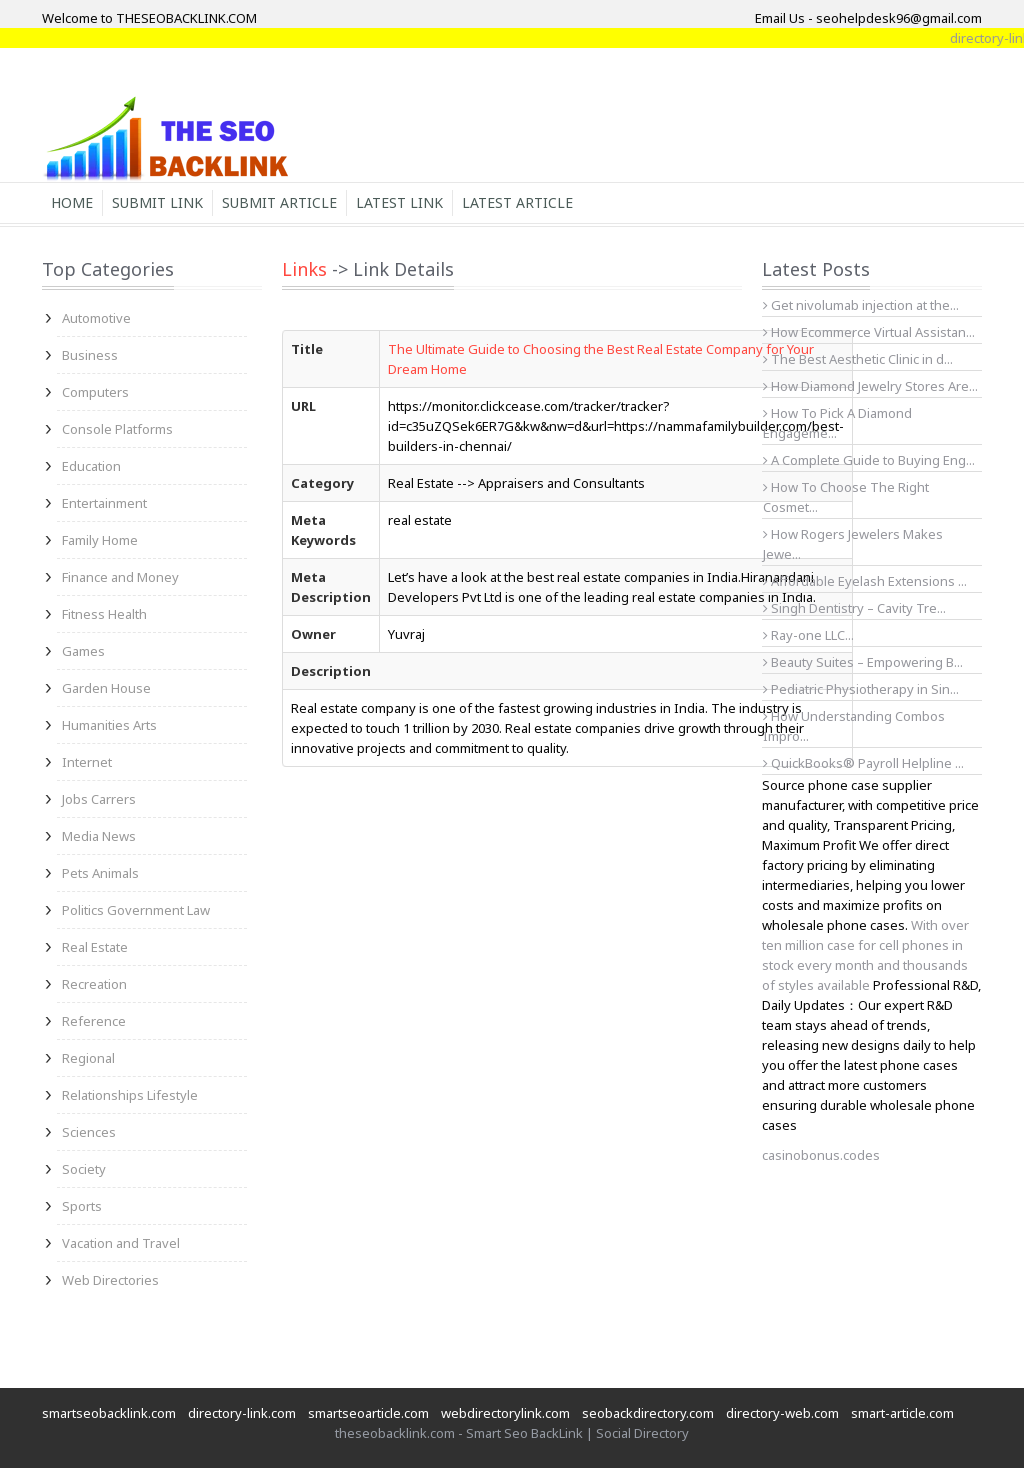 This screenshot has width=1024, height=1468. I want to click on casinobonus.codes, so click(821, 1155).